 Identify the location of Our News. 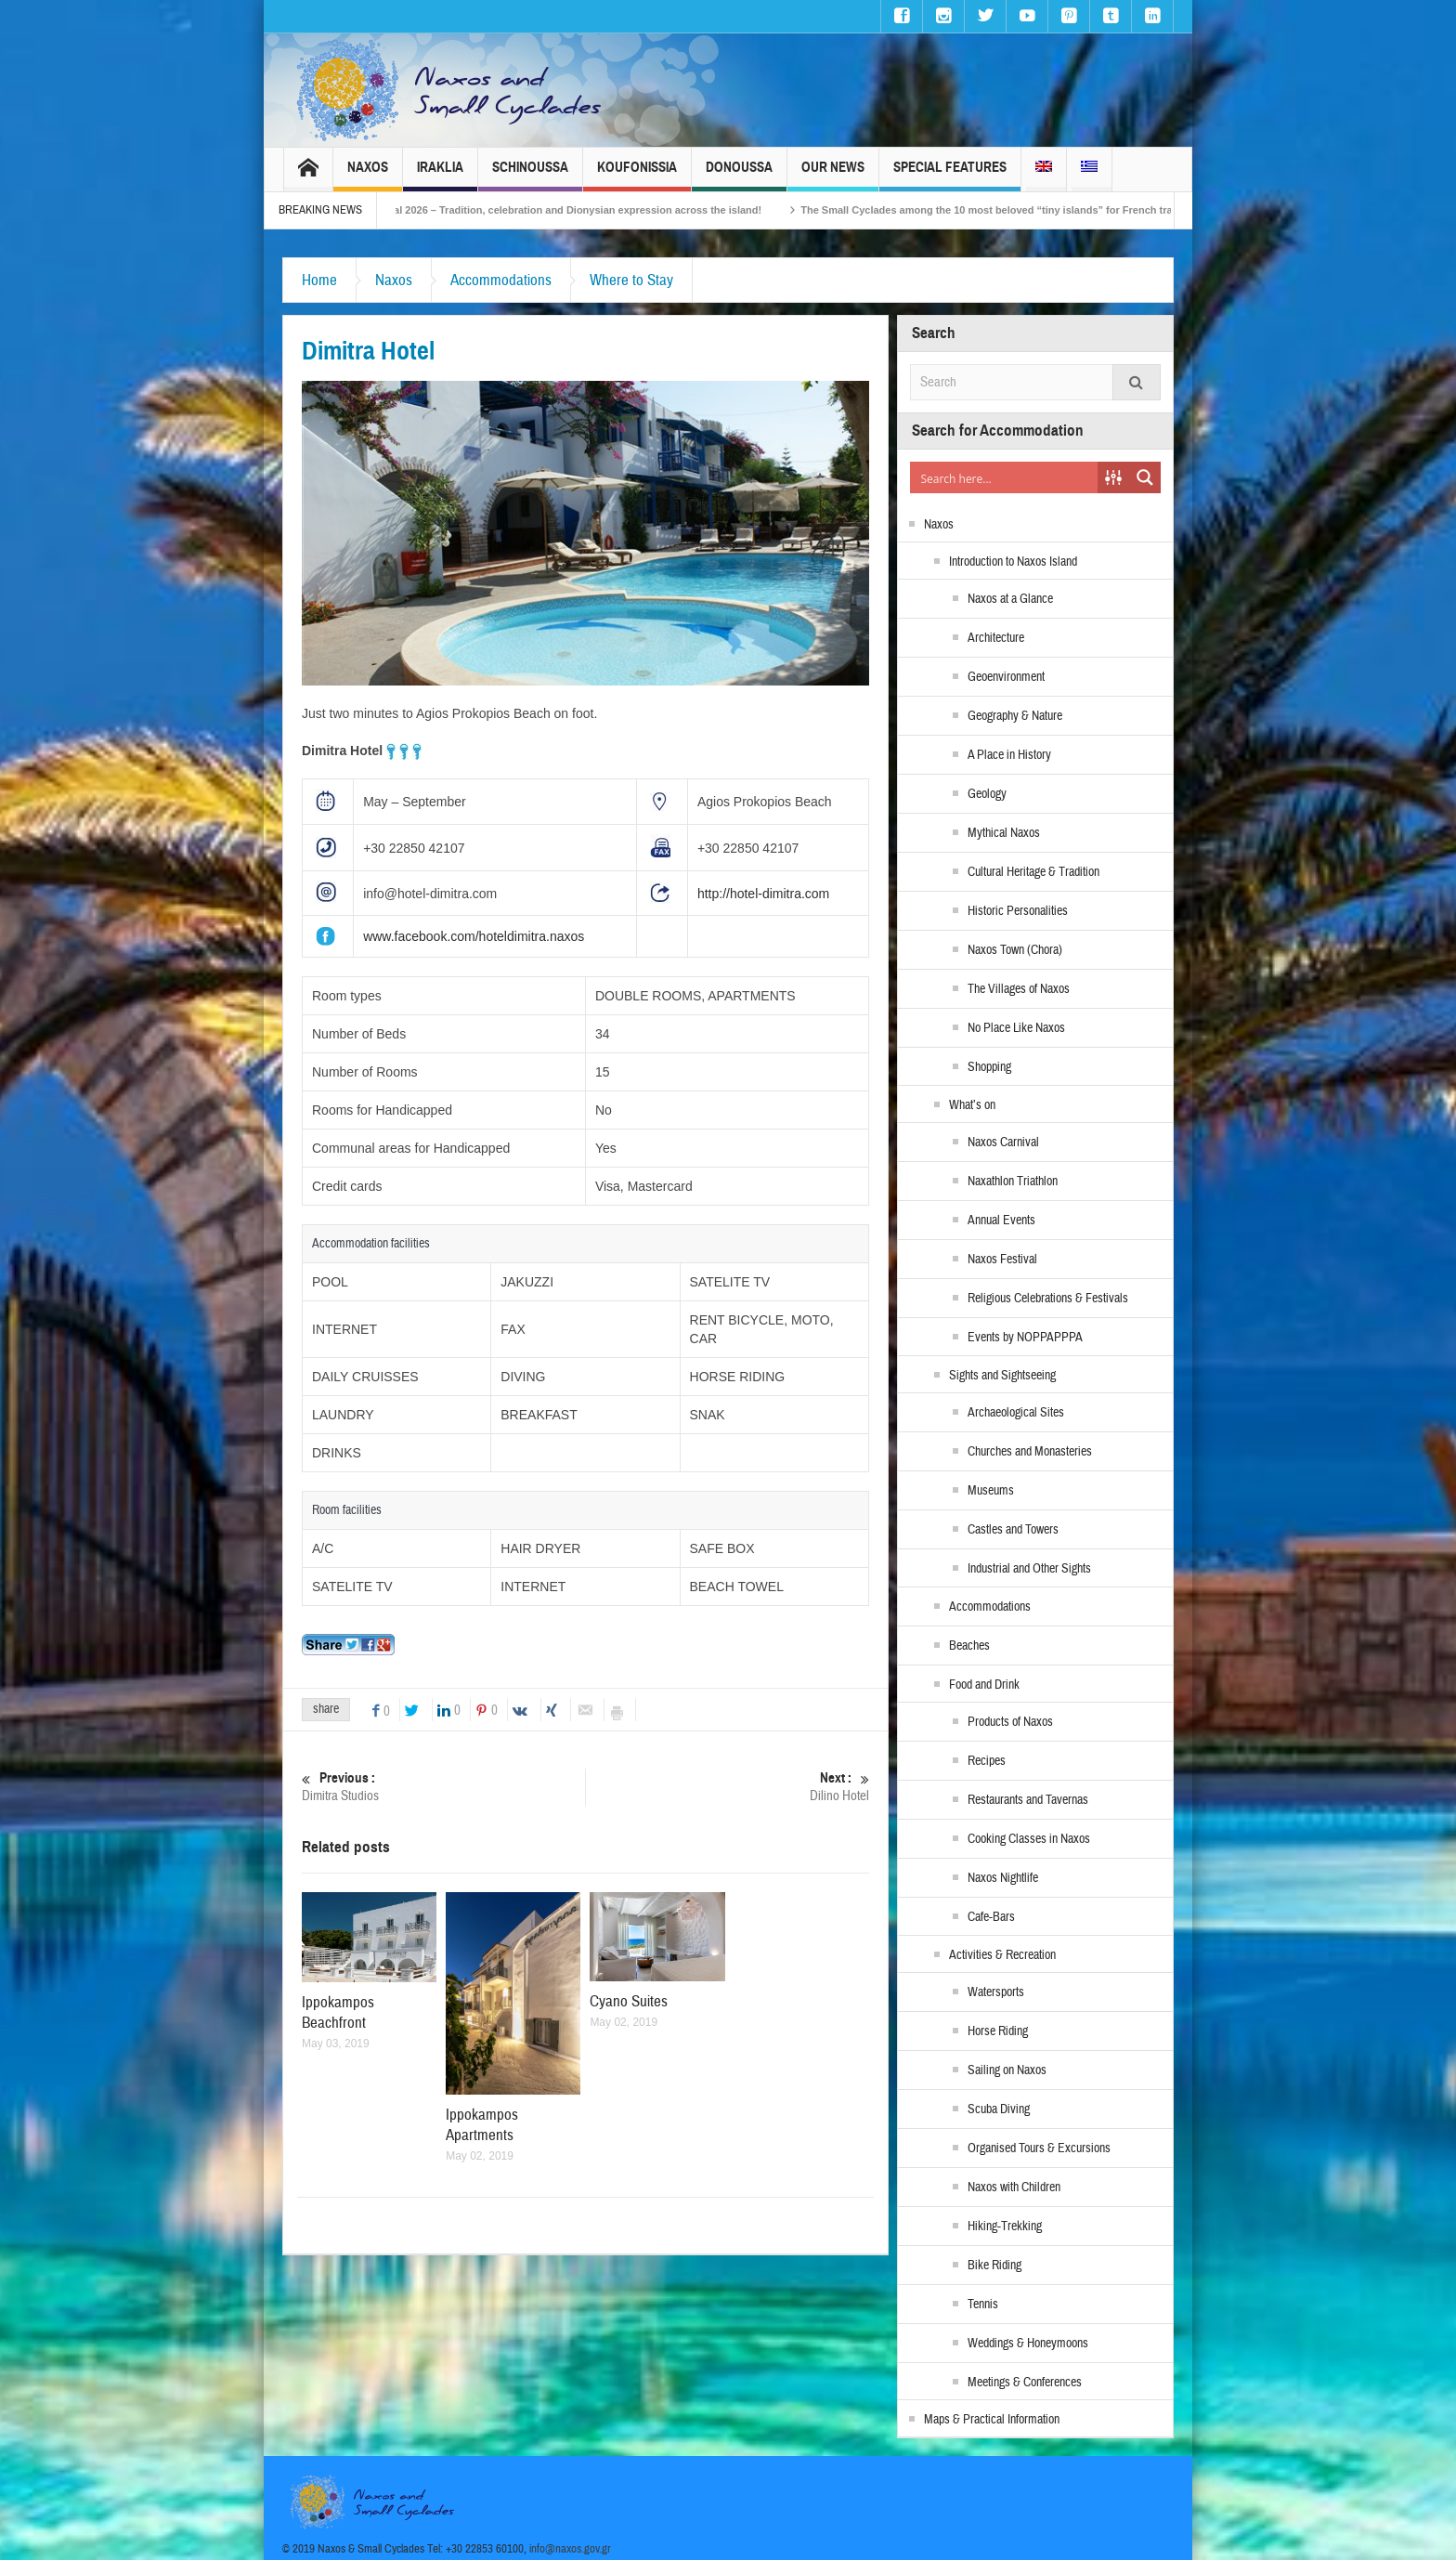
(832, 175).